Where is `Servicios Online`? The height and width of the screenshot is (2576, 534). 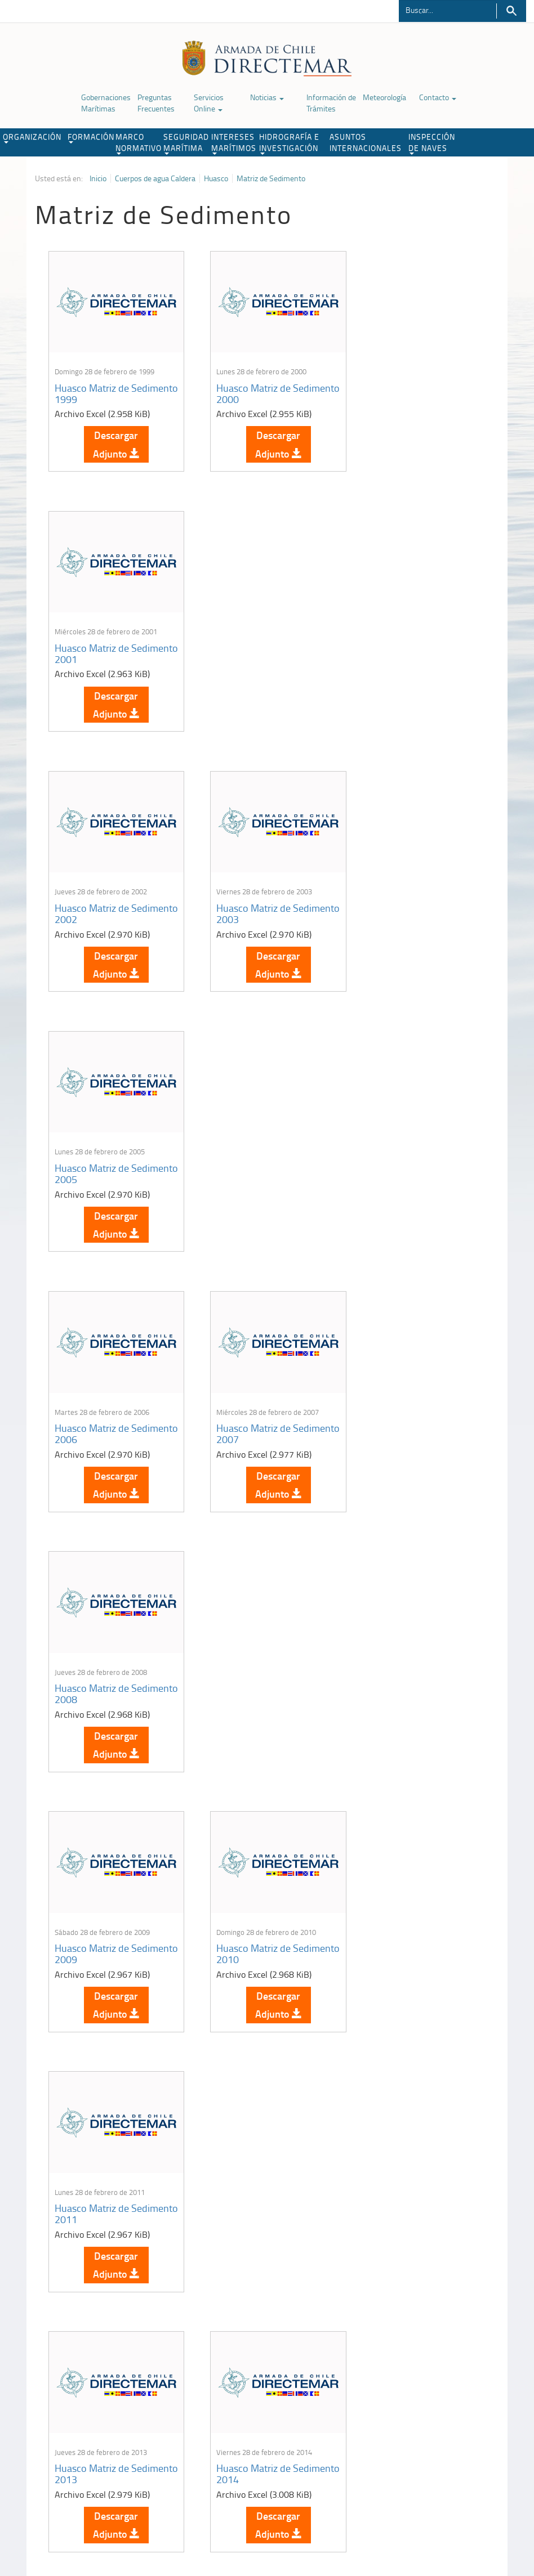 Servicios Online is located at coordinates (209, 103).